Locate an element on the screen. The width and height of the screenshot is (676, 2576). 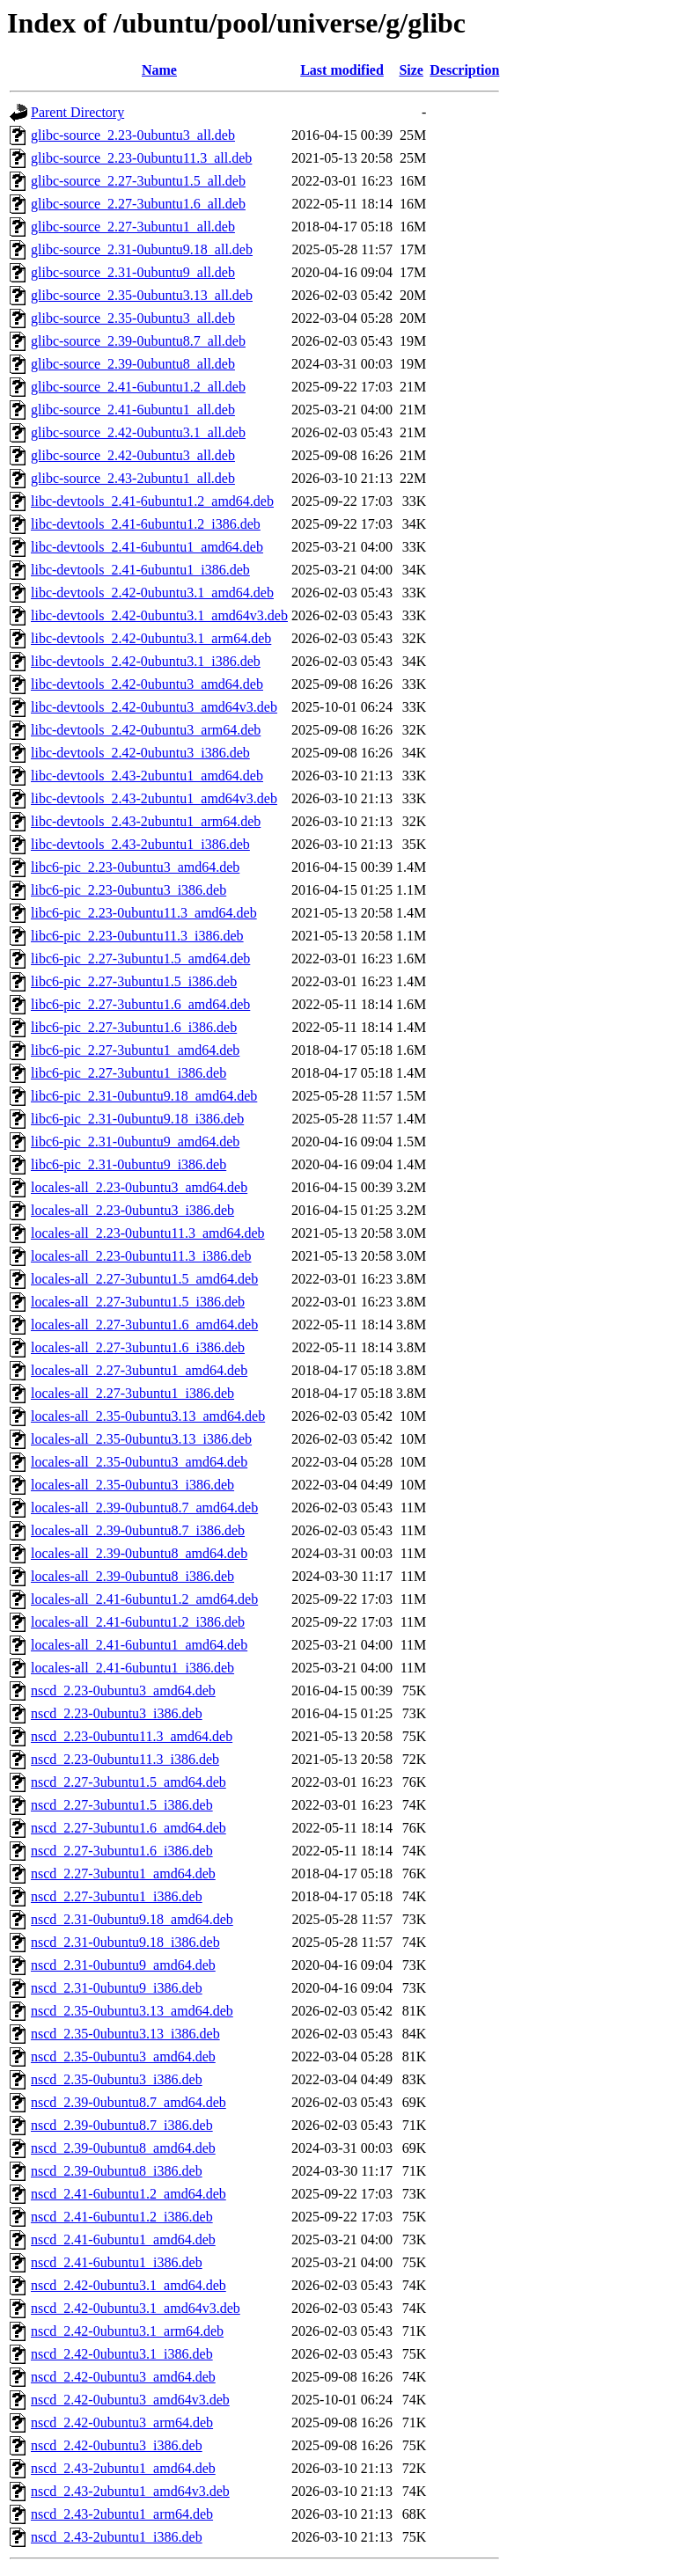
libc-devtools_2.42-0ubuntu3_i386.deb is located at coordinates (140, 752).